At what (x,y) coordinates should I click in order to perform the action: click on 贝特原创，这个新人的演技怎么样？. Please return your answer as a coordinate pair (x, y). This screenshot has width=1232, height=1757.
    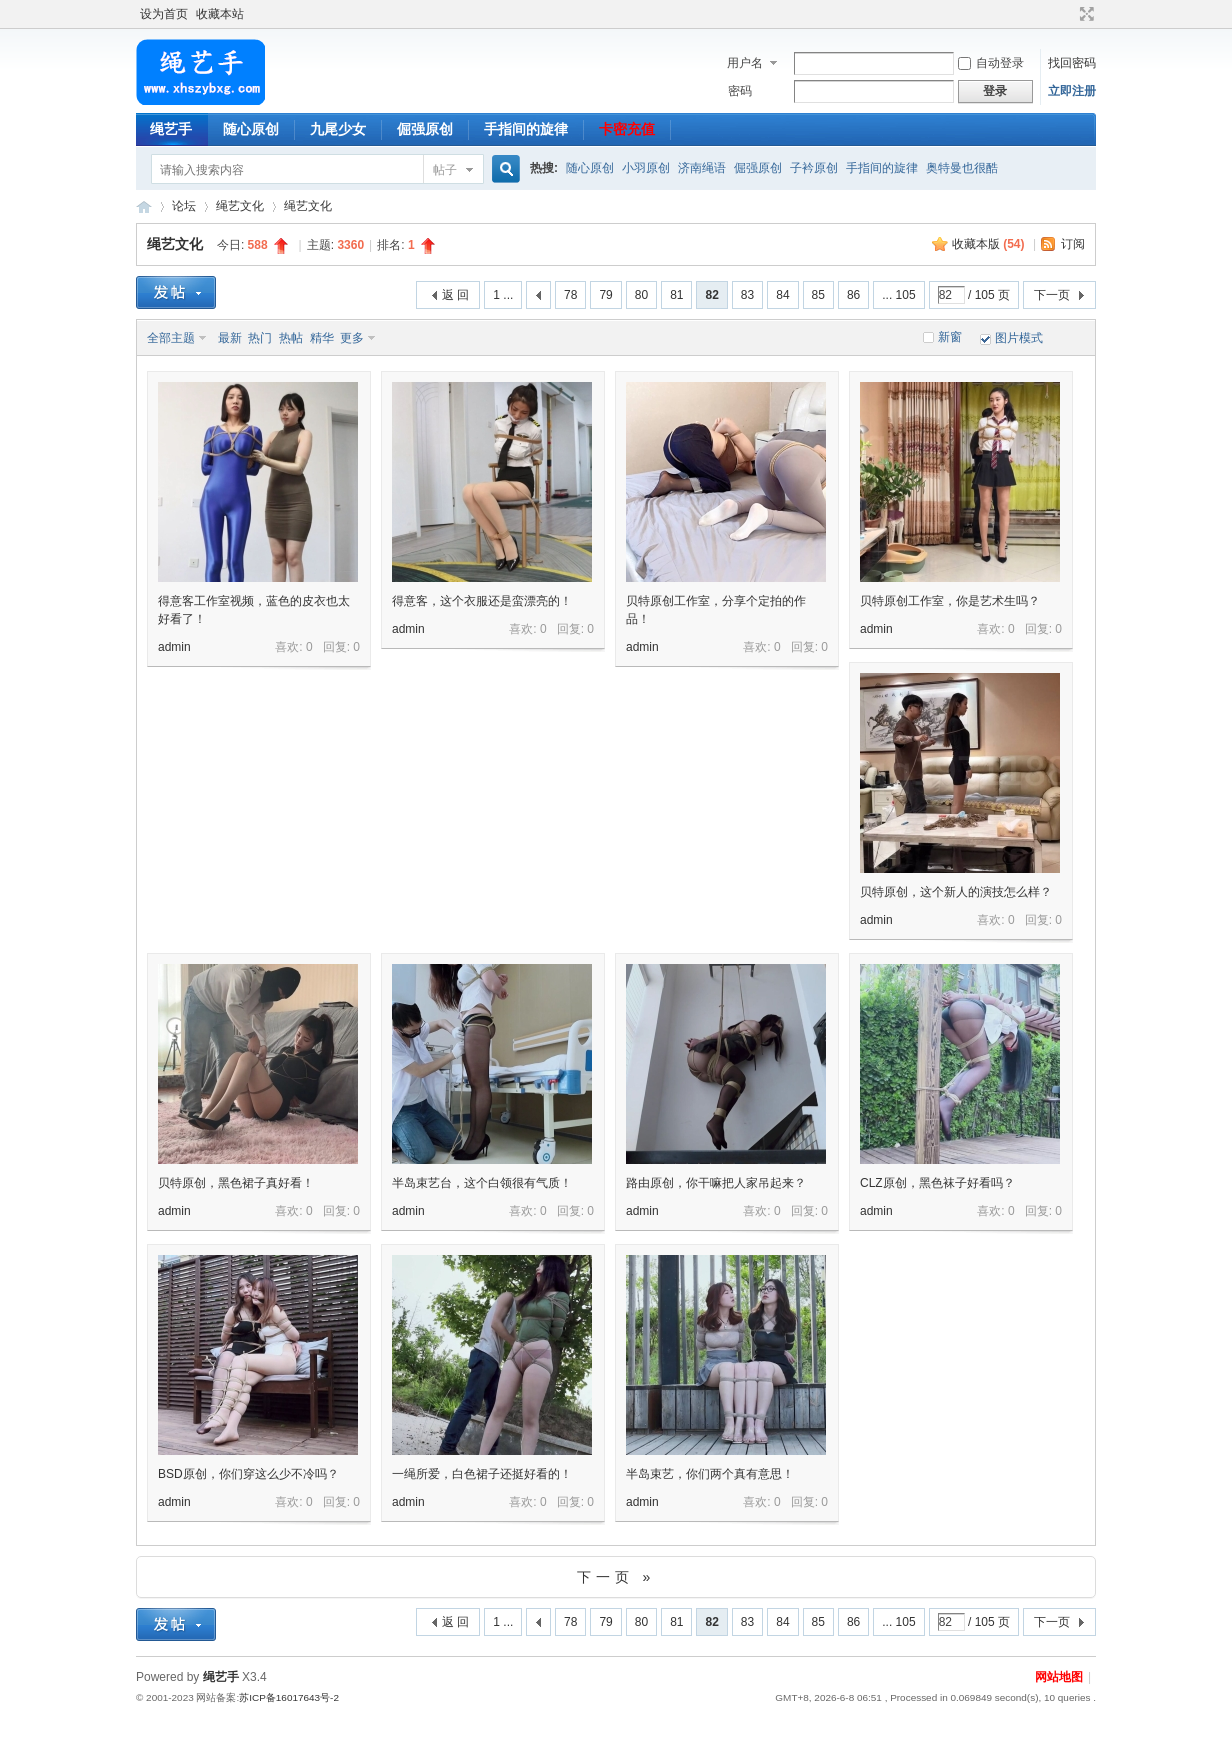
    Looking at the image, I should click on (956, 892).